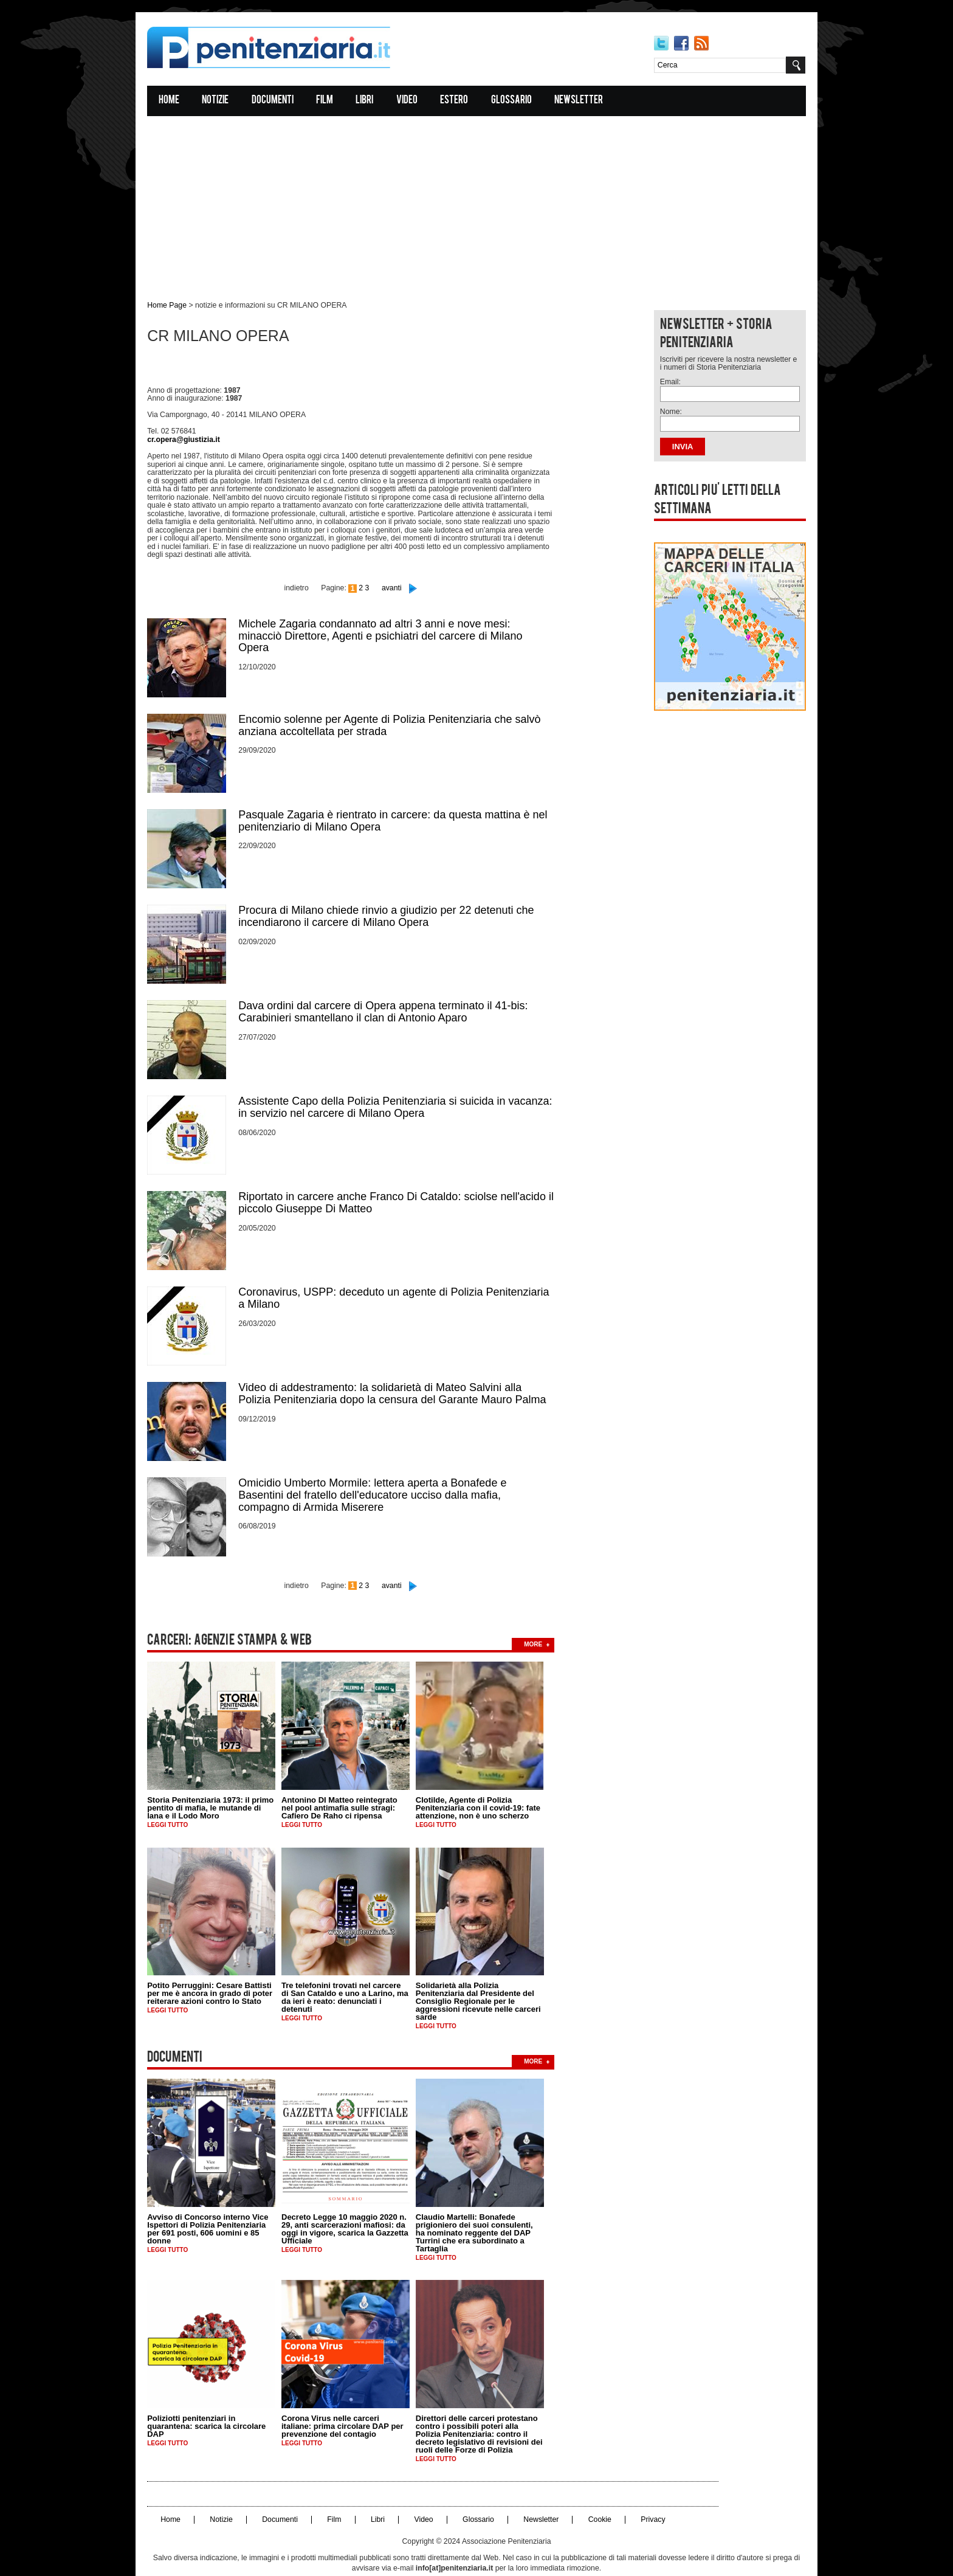 The height and width of the screenshot is (2576, 953). What do you see at coordinates (213, 2398) in the screenshot?
I see `Poliziotti penitenziari in quarantena: scarica la circolare DAP` at bounding box center [213, 2398].